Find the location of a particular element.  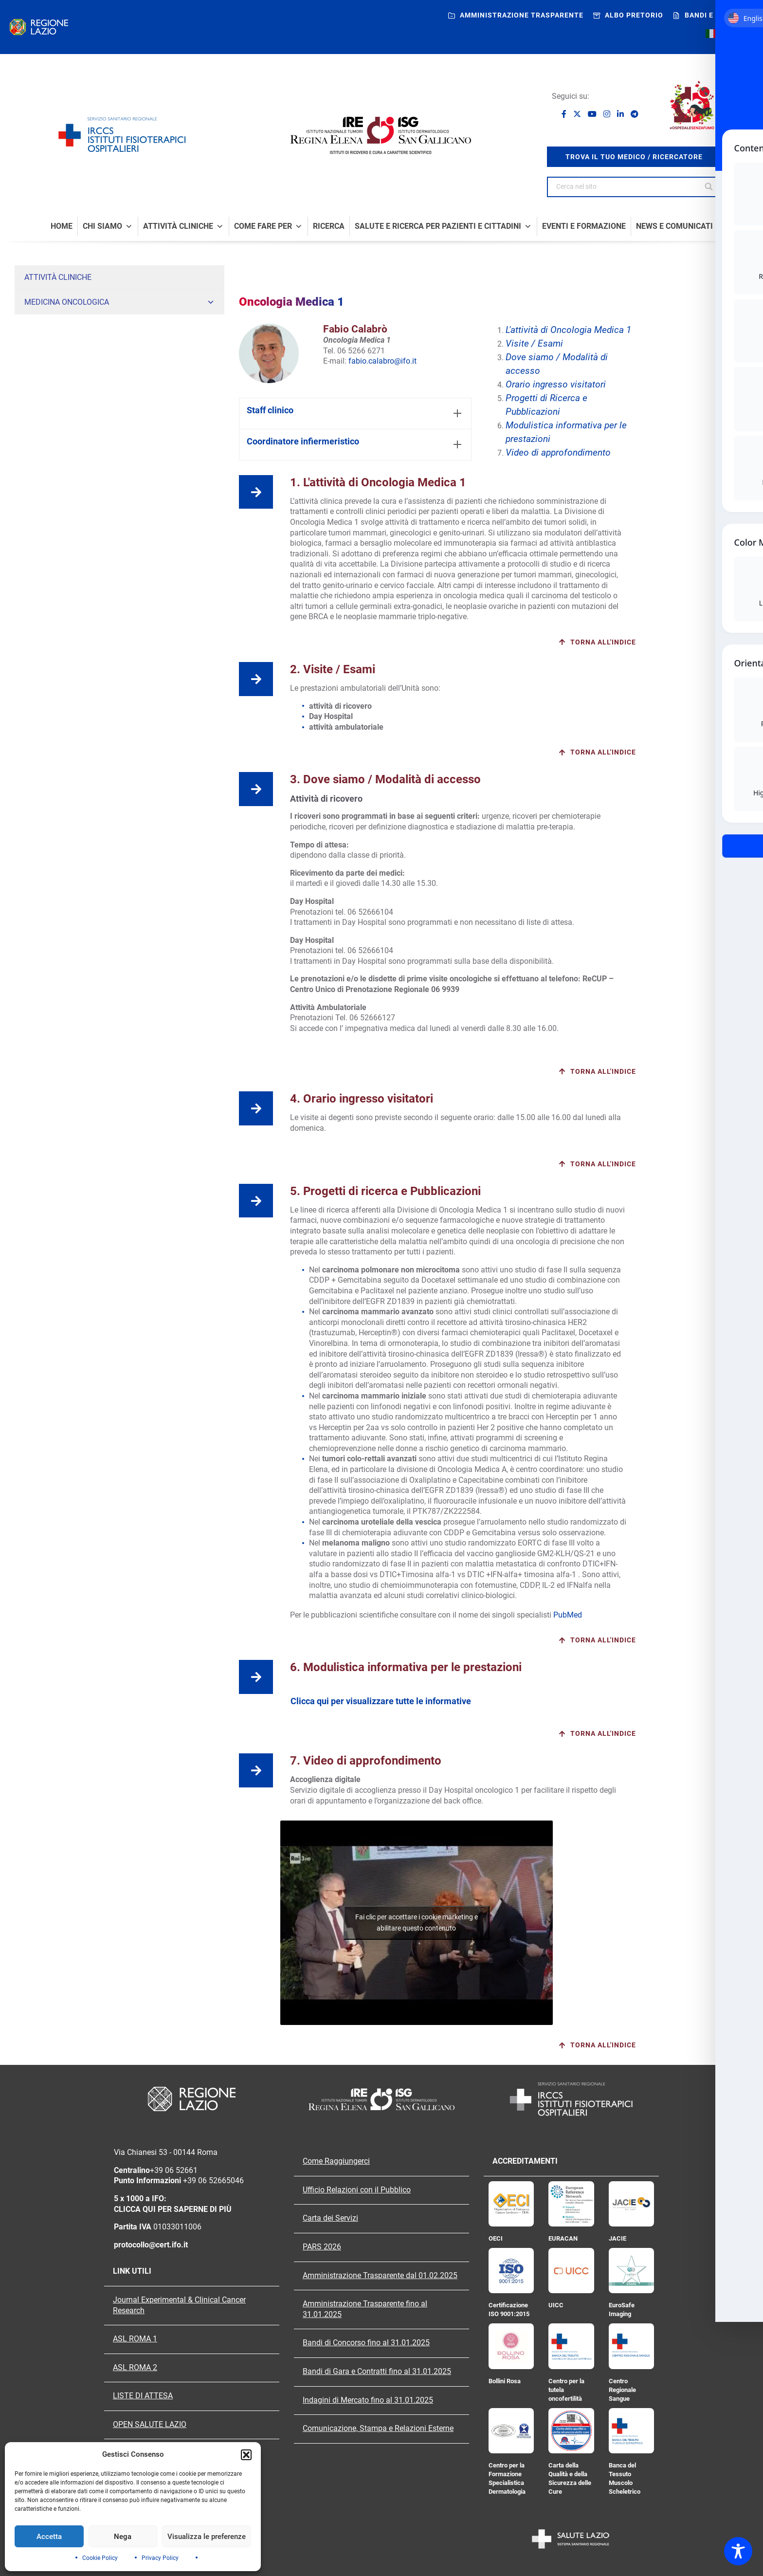

Visualizza le preferenze is located at coordinates (206, 2536).